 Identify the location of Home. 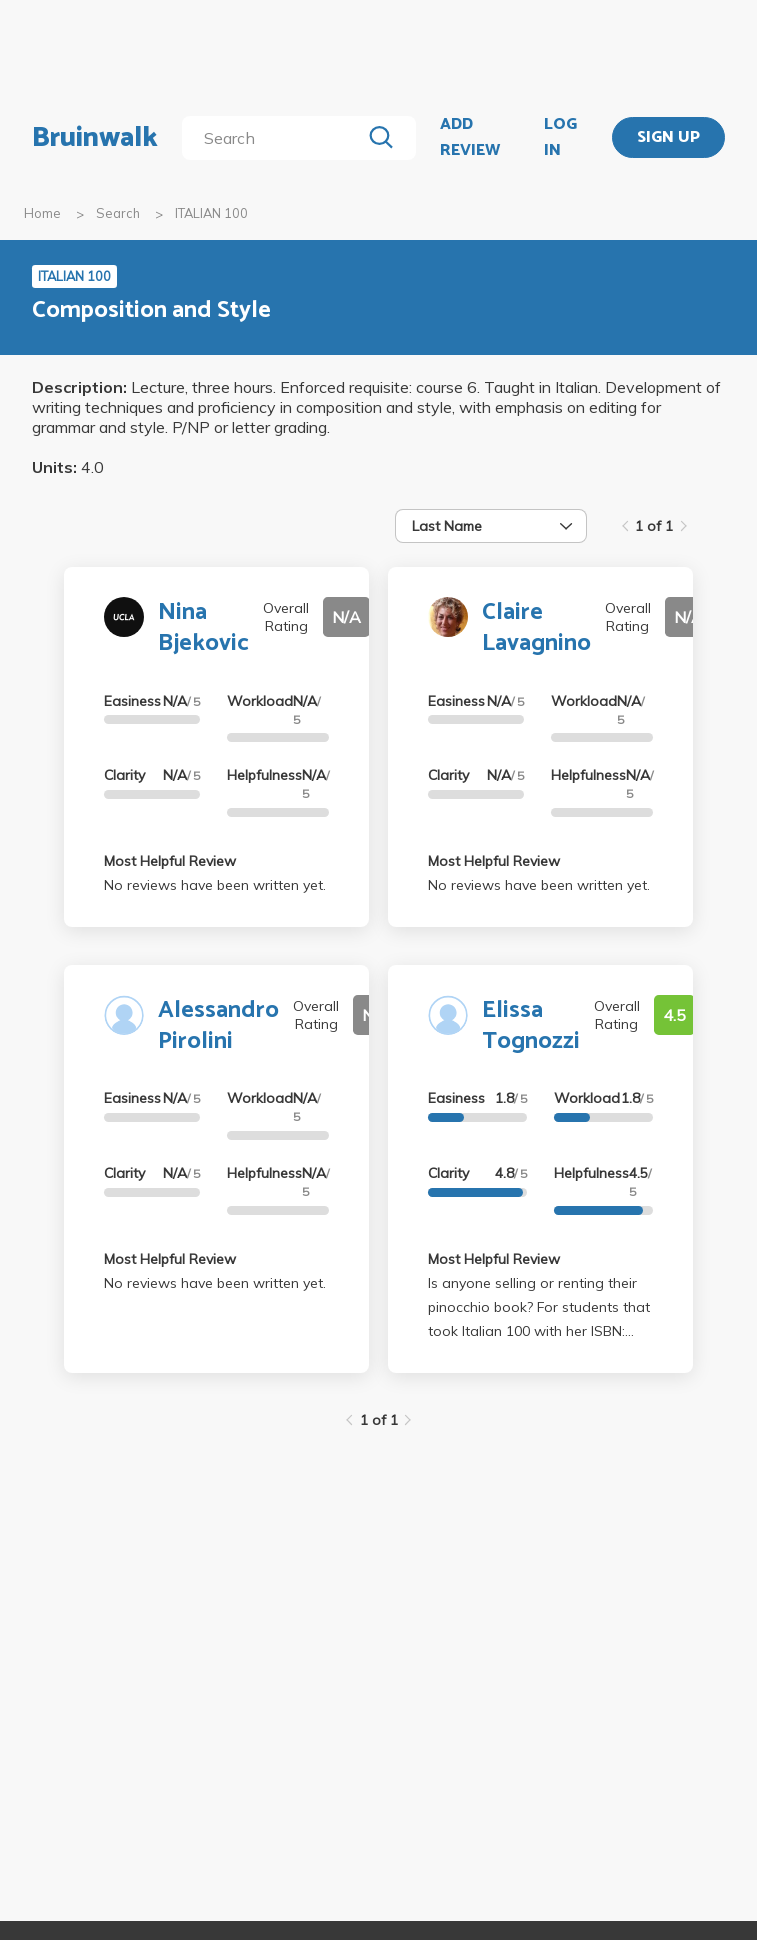
(42, 213).